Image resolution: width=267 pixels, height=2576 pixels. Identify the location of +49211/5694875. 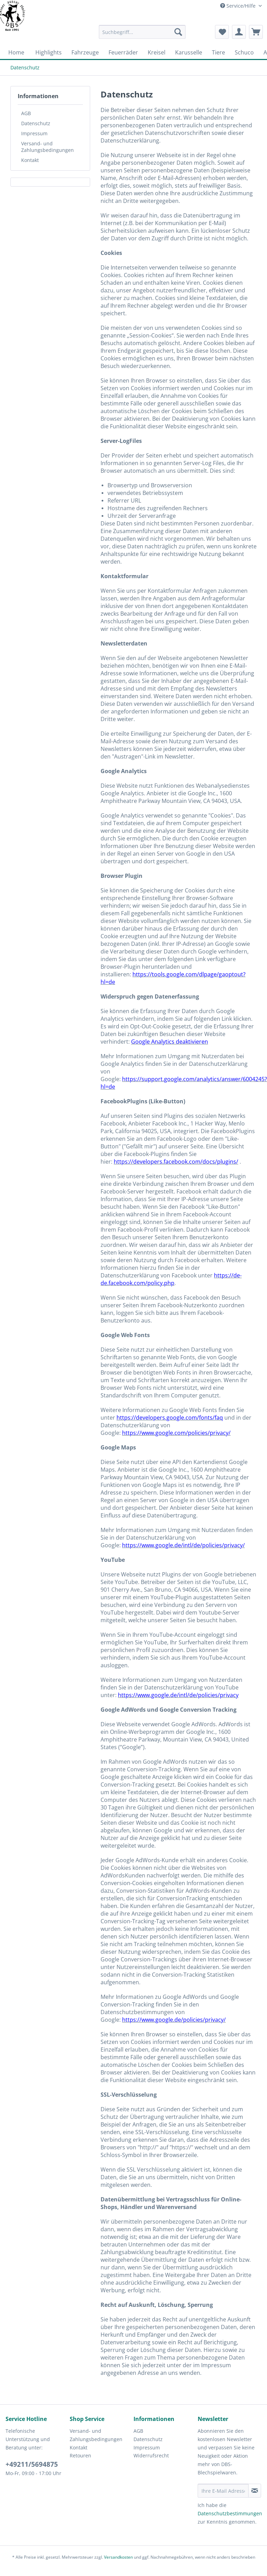
(32, 2464).